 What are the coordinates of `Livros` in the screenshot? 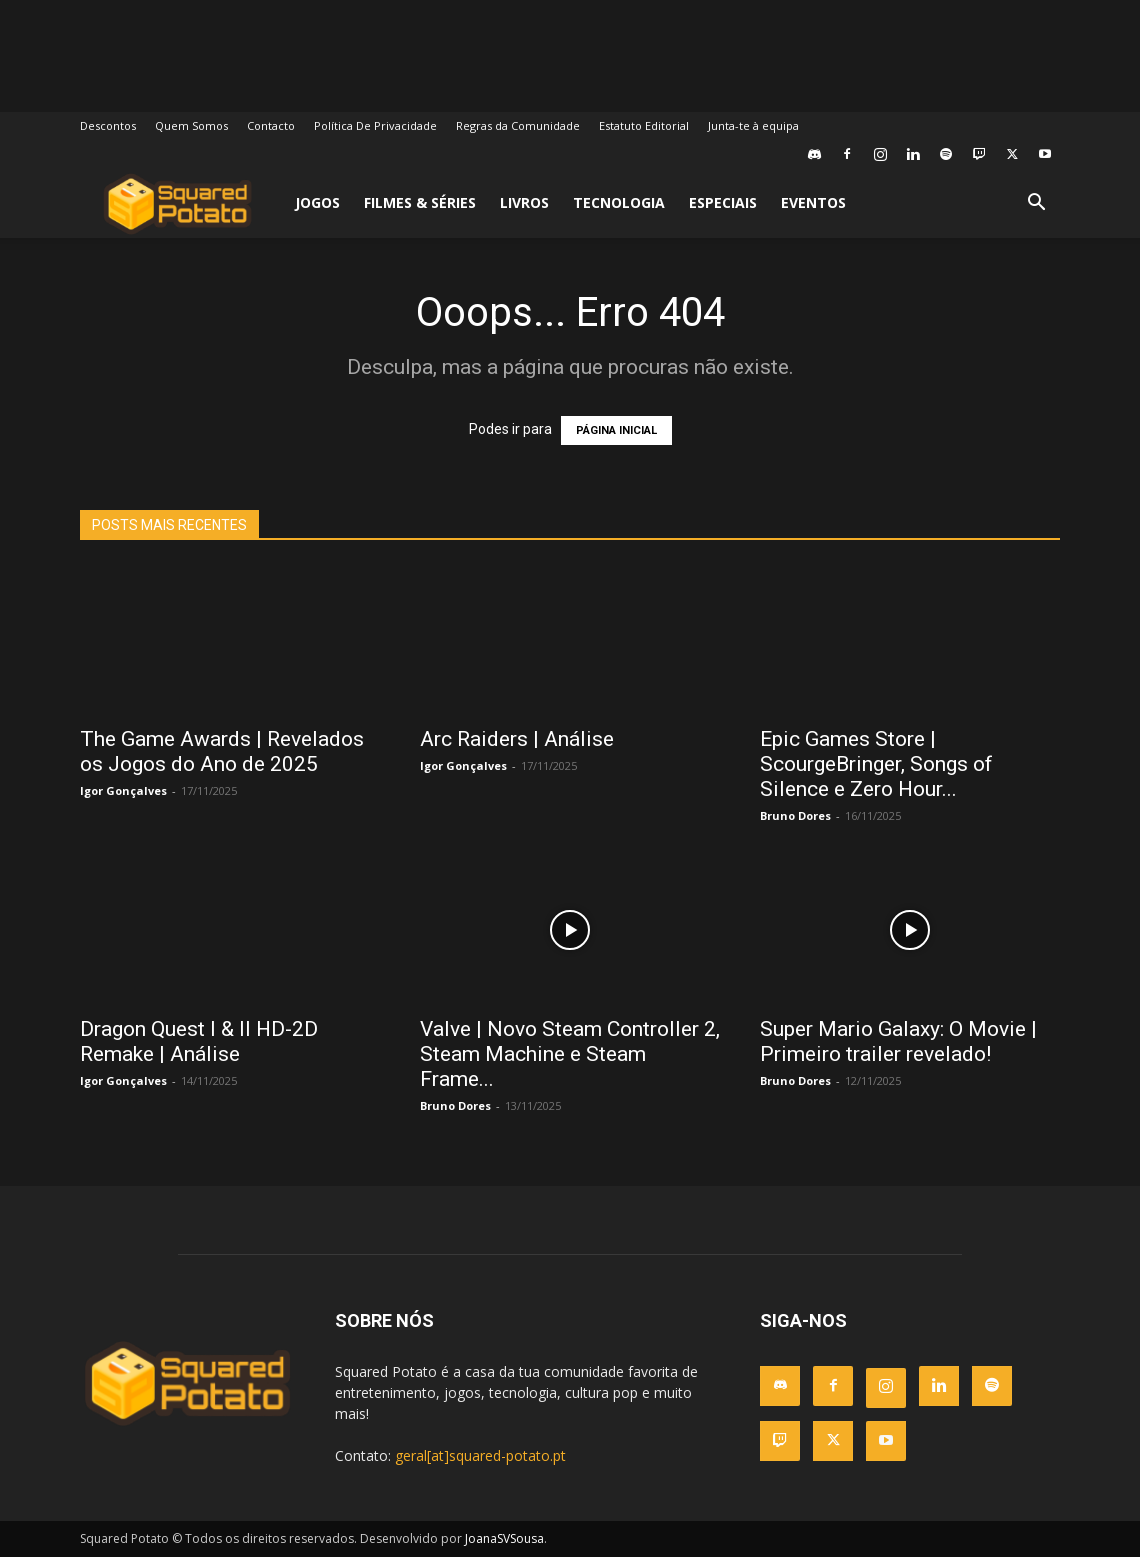 It's located at (524, 202).